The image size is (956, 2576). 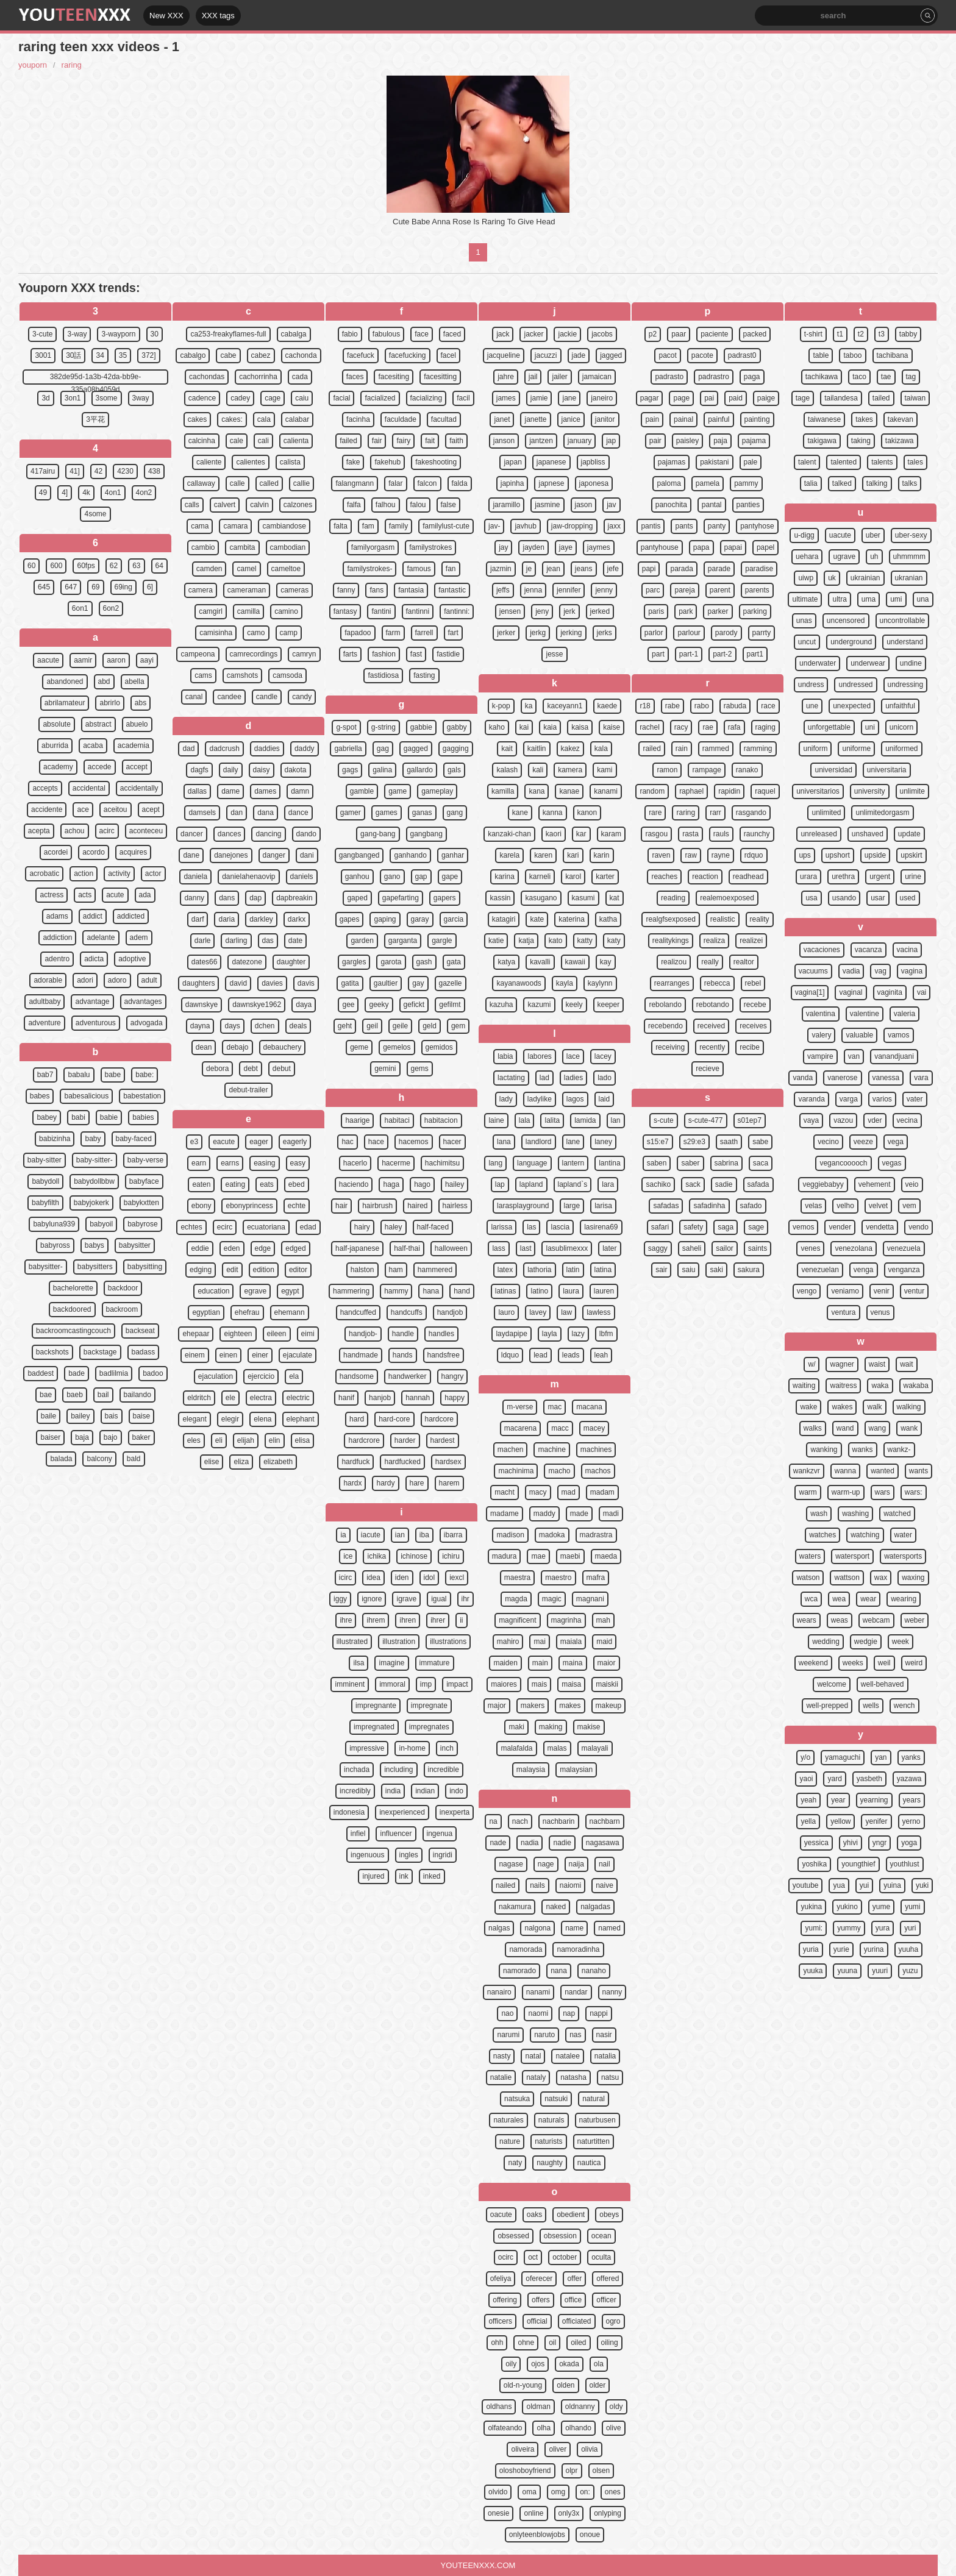 What do you see at coordinates (859, 376) in the screenshot?
I see `taco` at bounding box center [859, 376].